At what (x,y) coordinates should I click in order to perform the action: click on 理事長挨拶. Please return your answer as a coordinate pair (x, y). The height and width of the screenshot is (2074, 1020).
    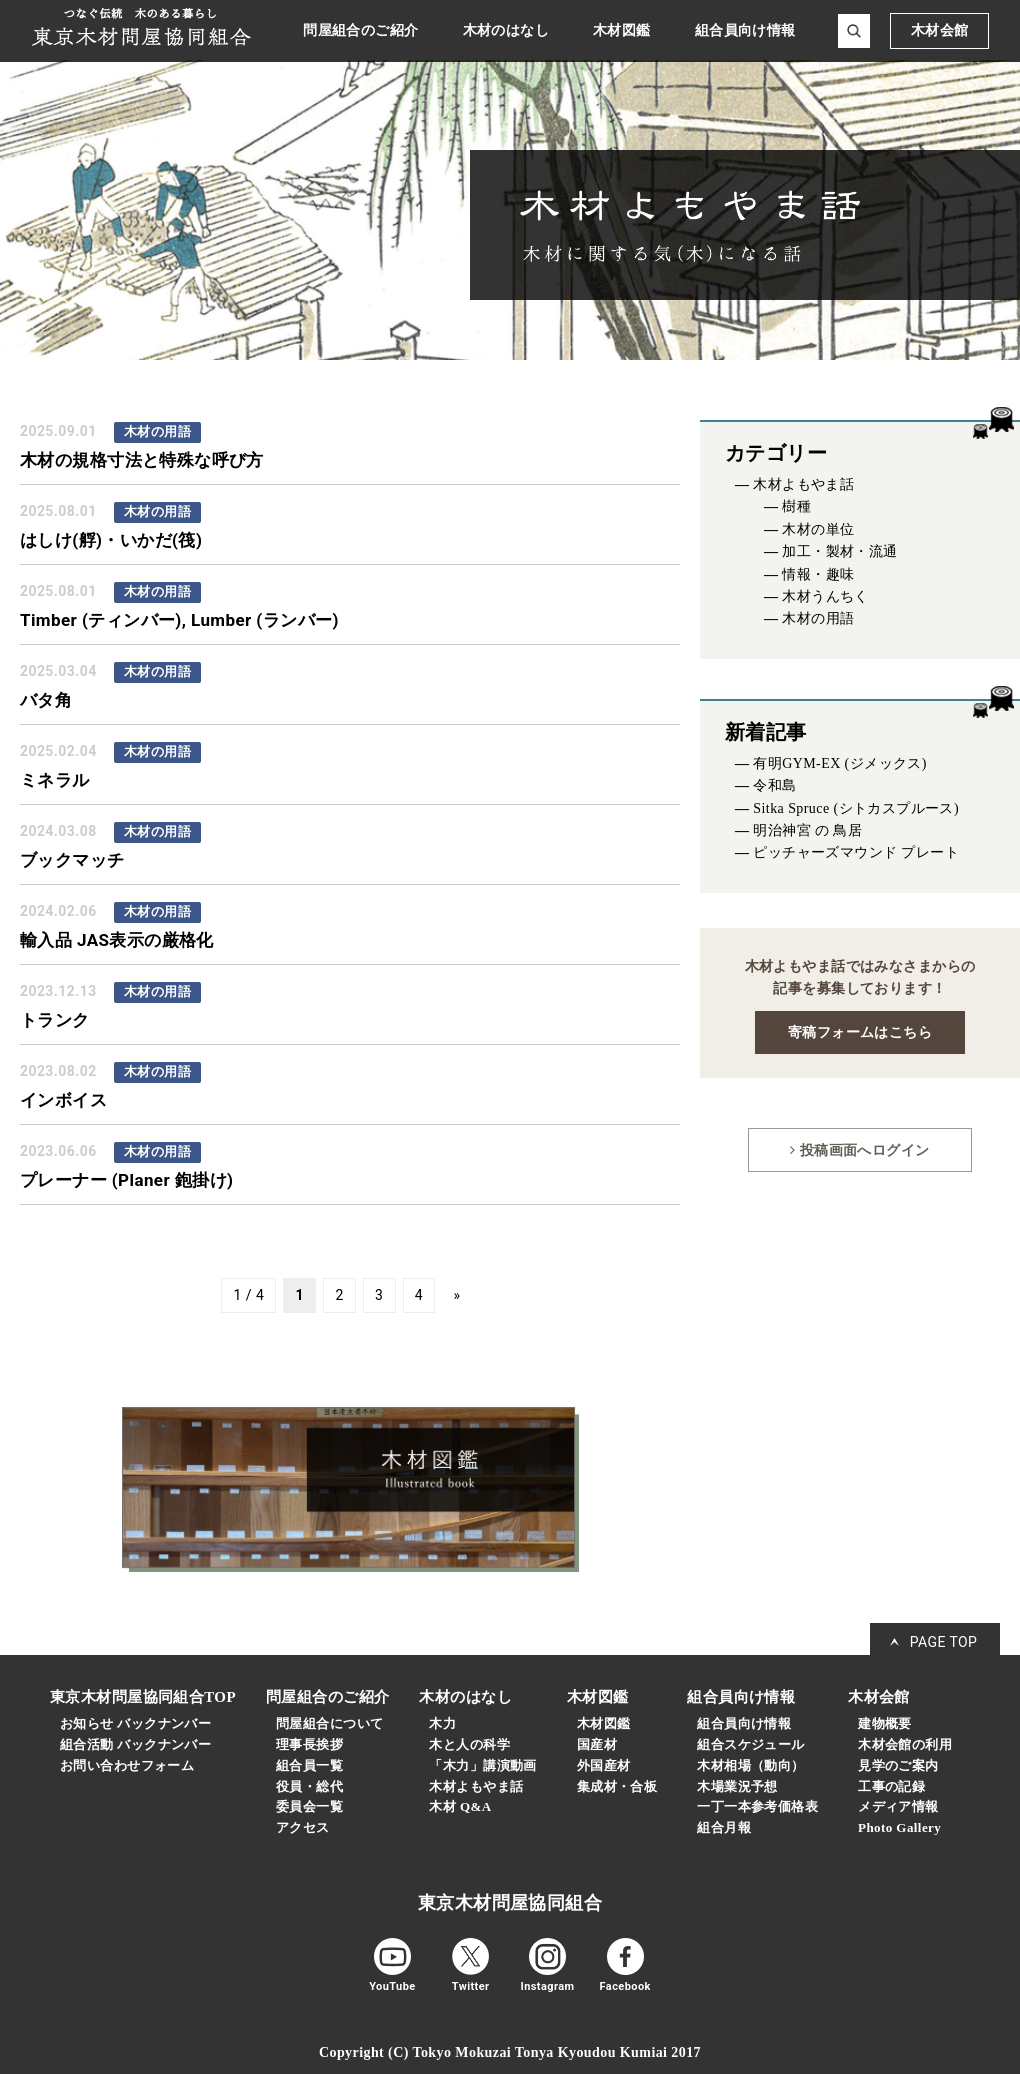
    Looking at the image, I should click on (309, 1744).